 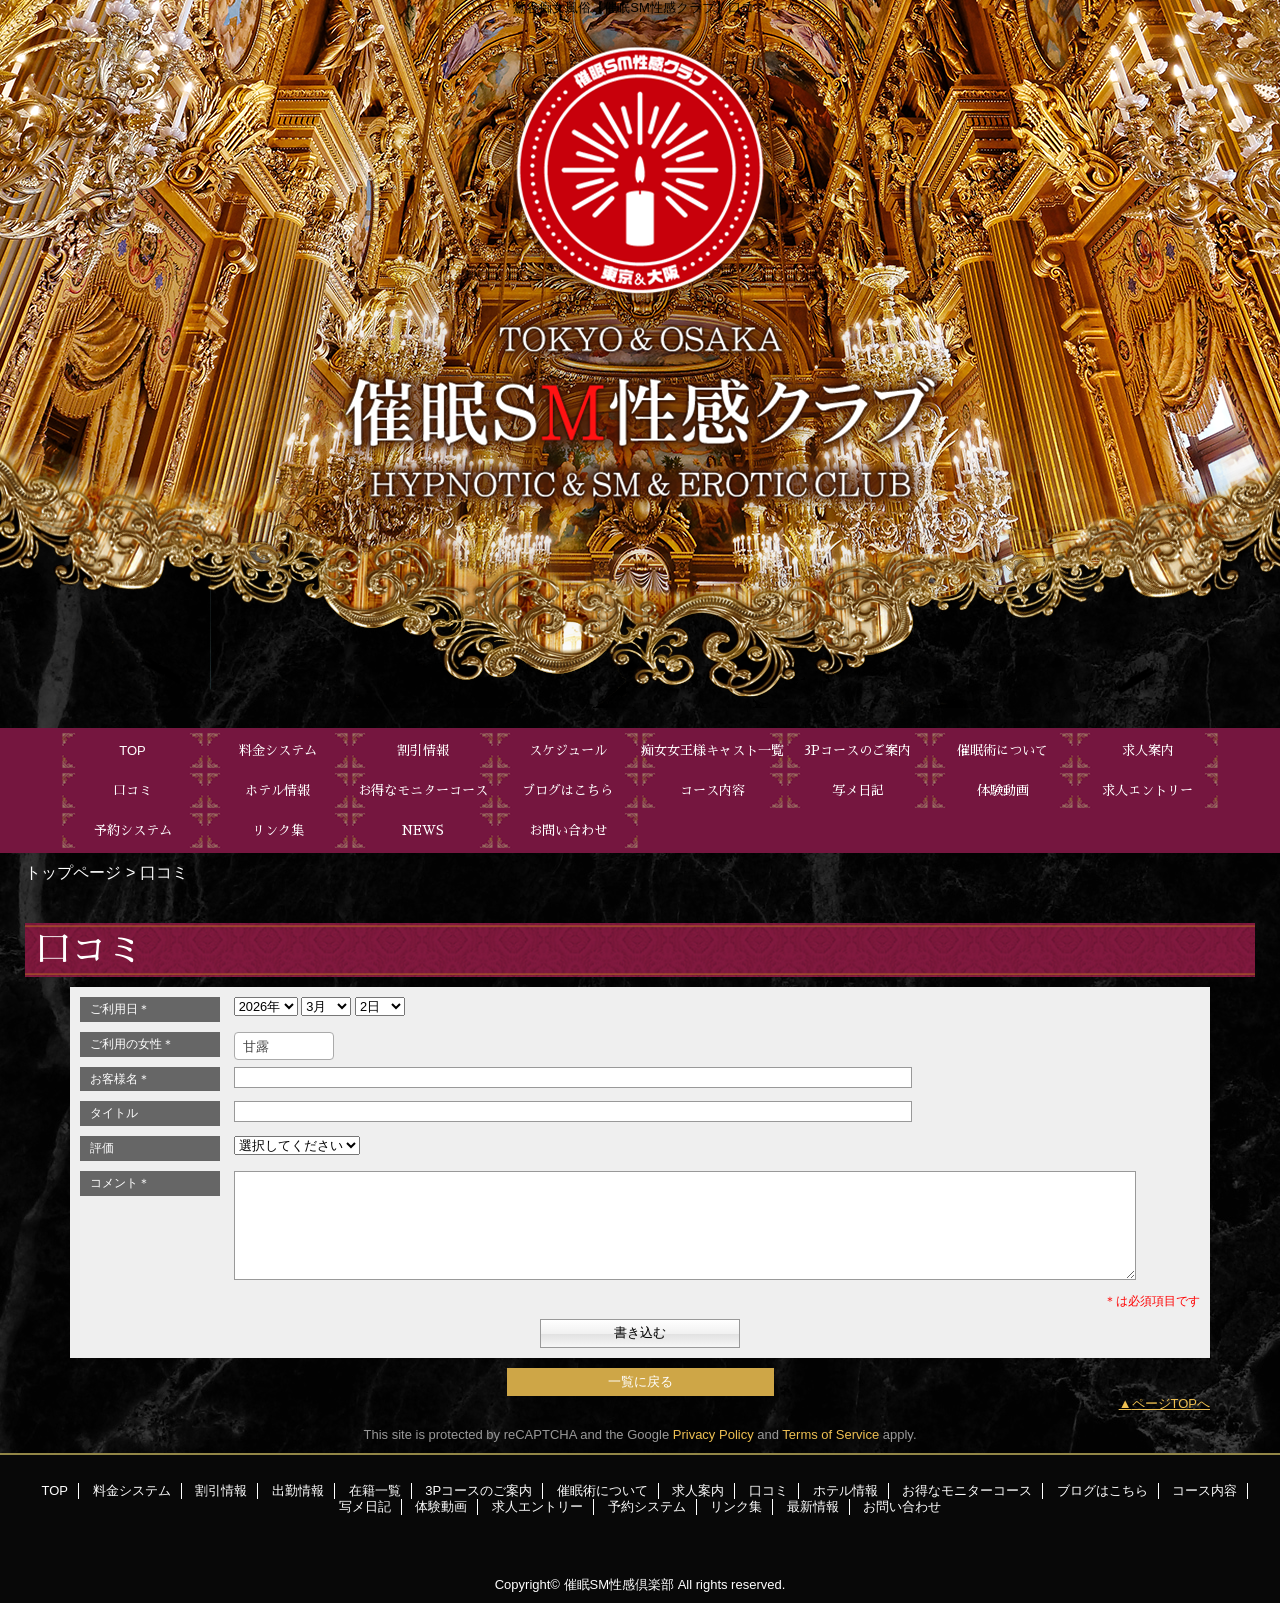 I want to click on お客様名, so click(x=120, y=1079).